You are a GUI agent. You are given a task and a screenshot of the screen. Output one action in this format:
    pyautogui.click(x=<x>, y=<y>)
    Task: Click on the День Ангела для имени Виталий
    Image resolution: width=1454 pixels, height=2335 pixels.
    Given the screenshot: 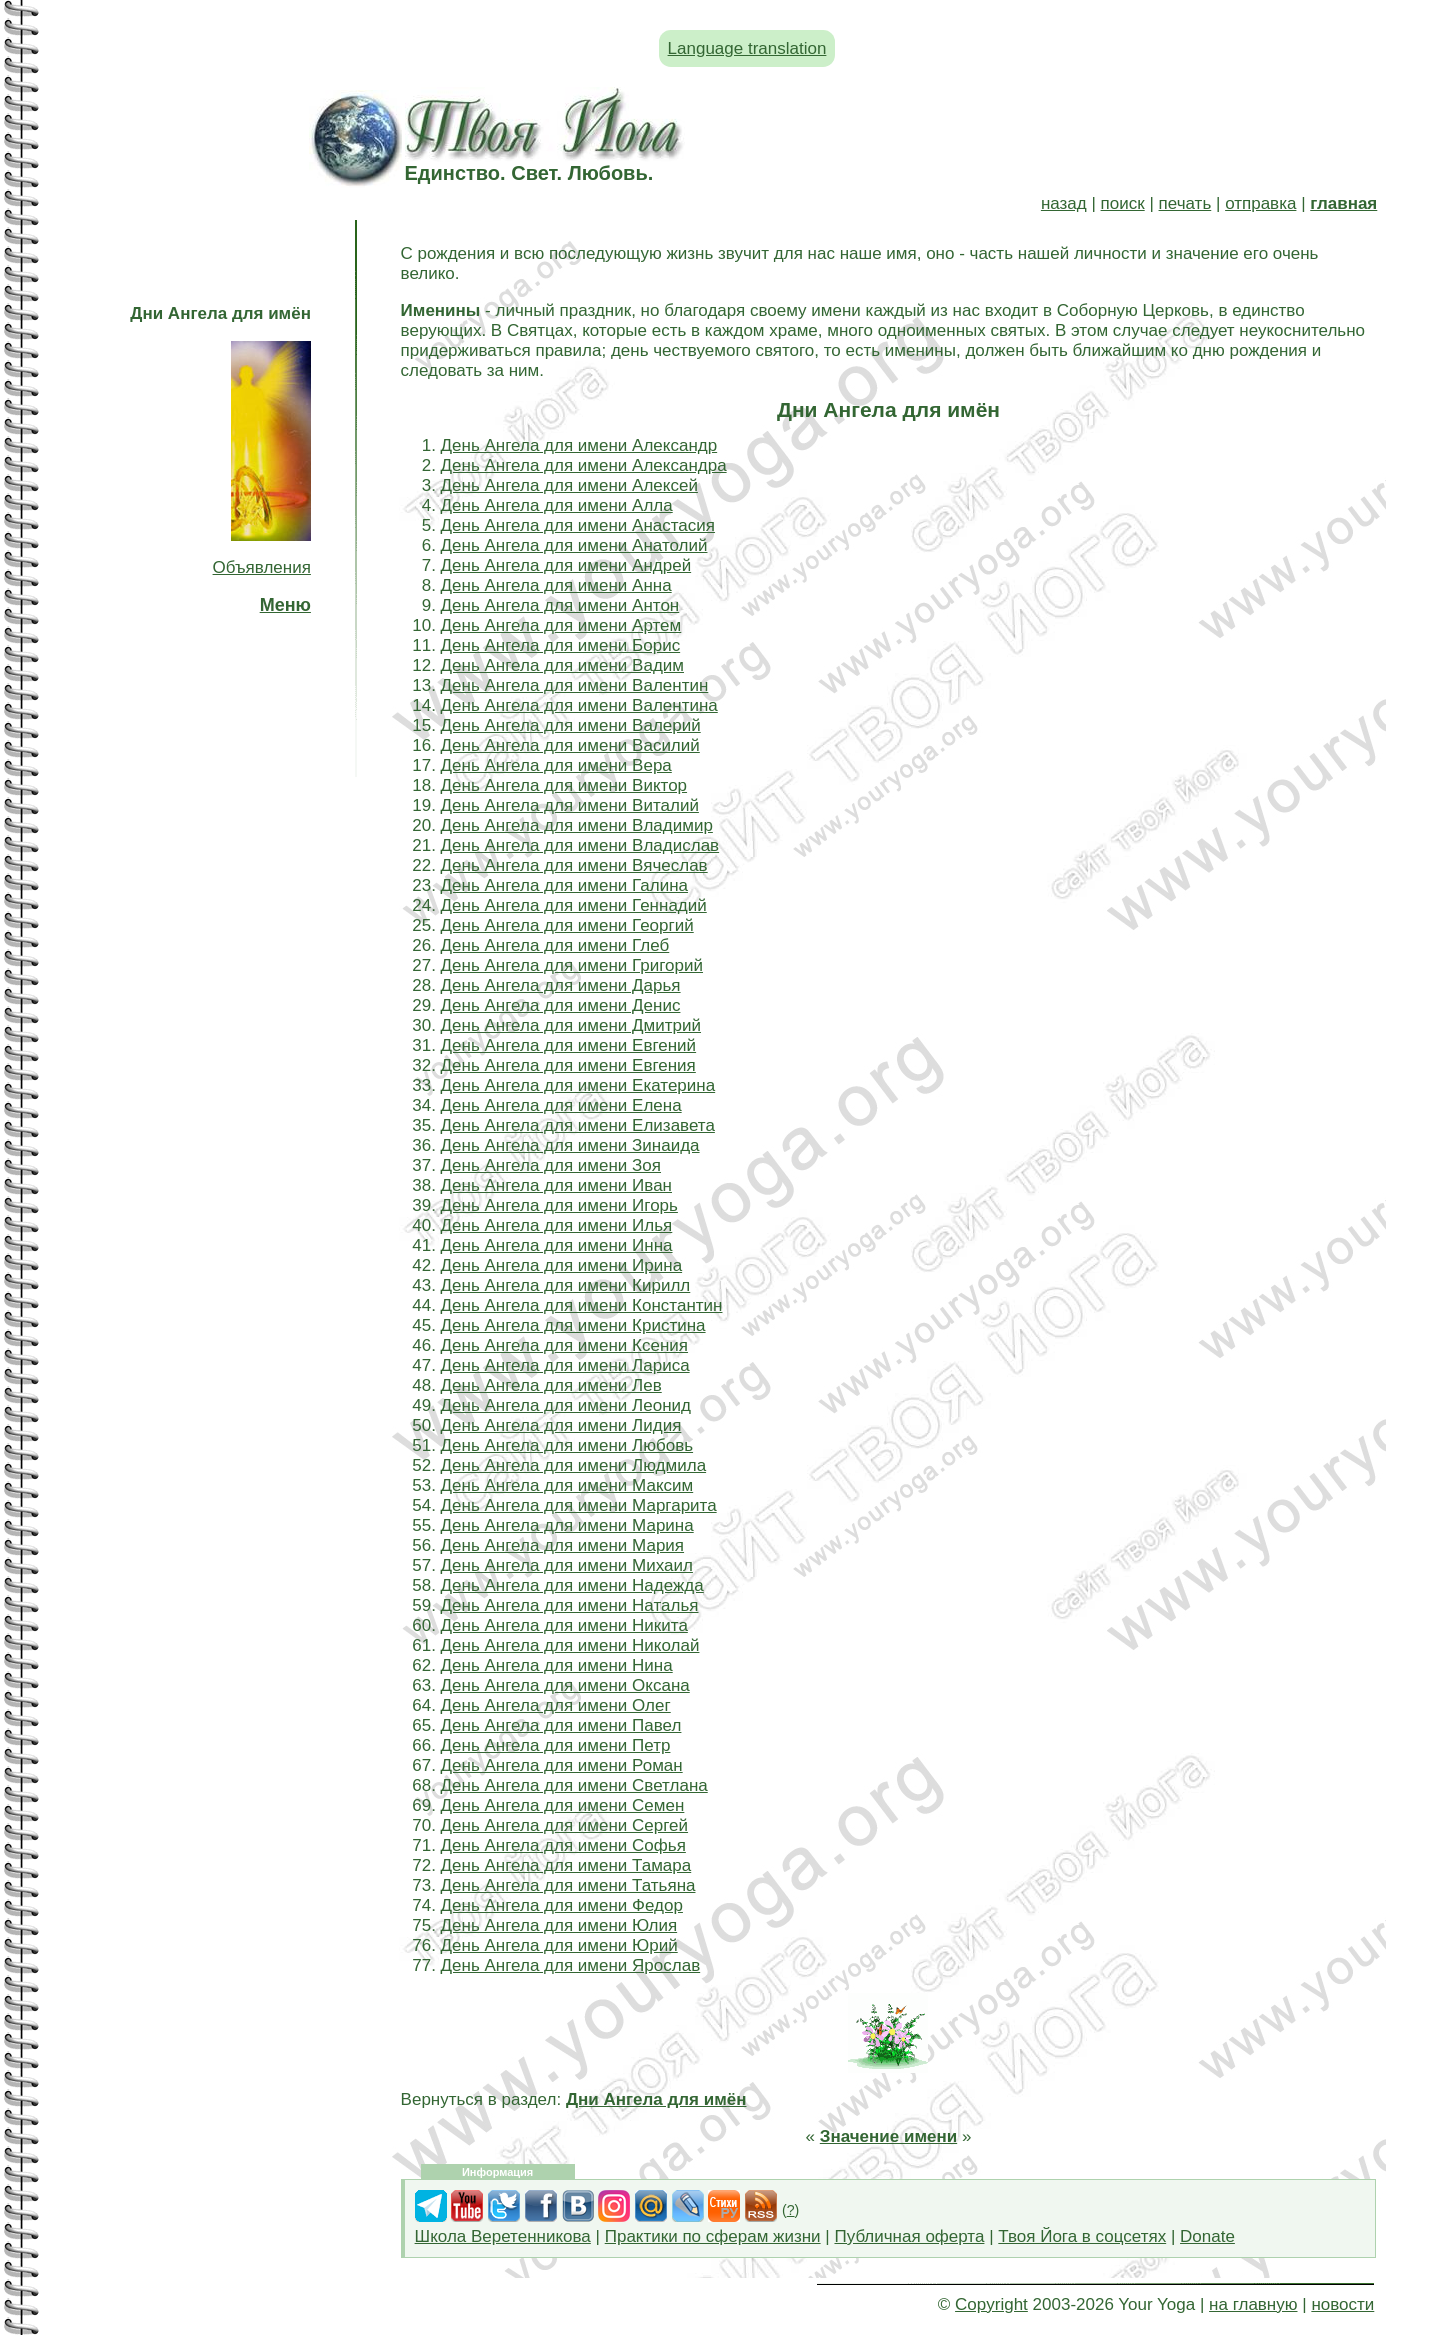 What is the action you would take?
    pyautogui.click(x=570, y=805)
    